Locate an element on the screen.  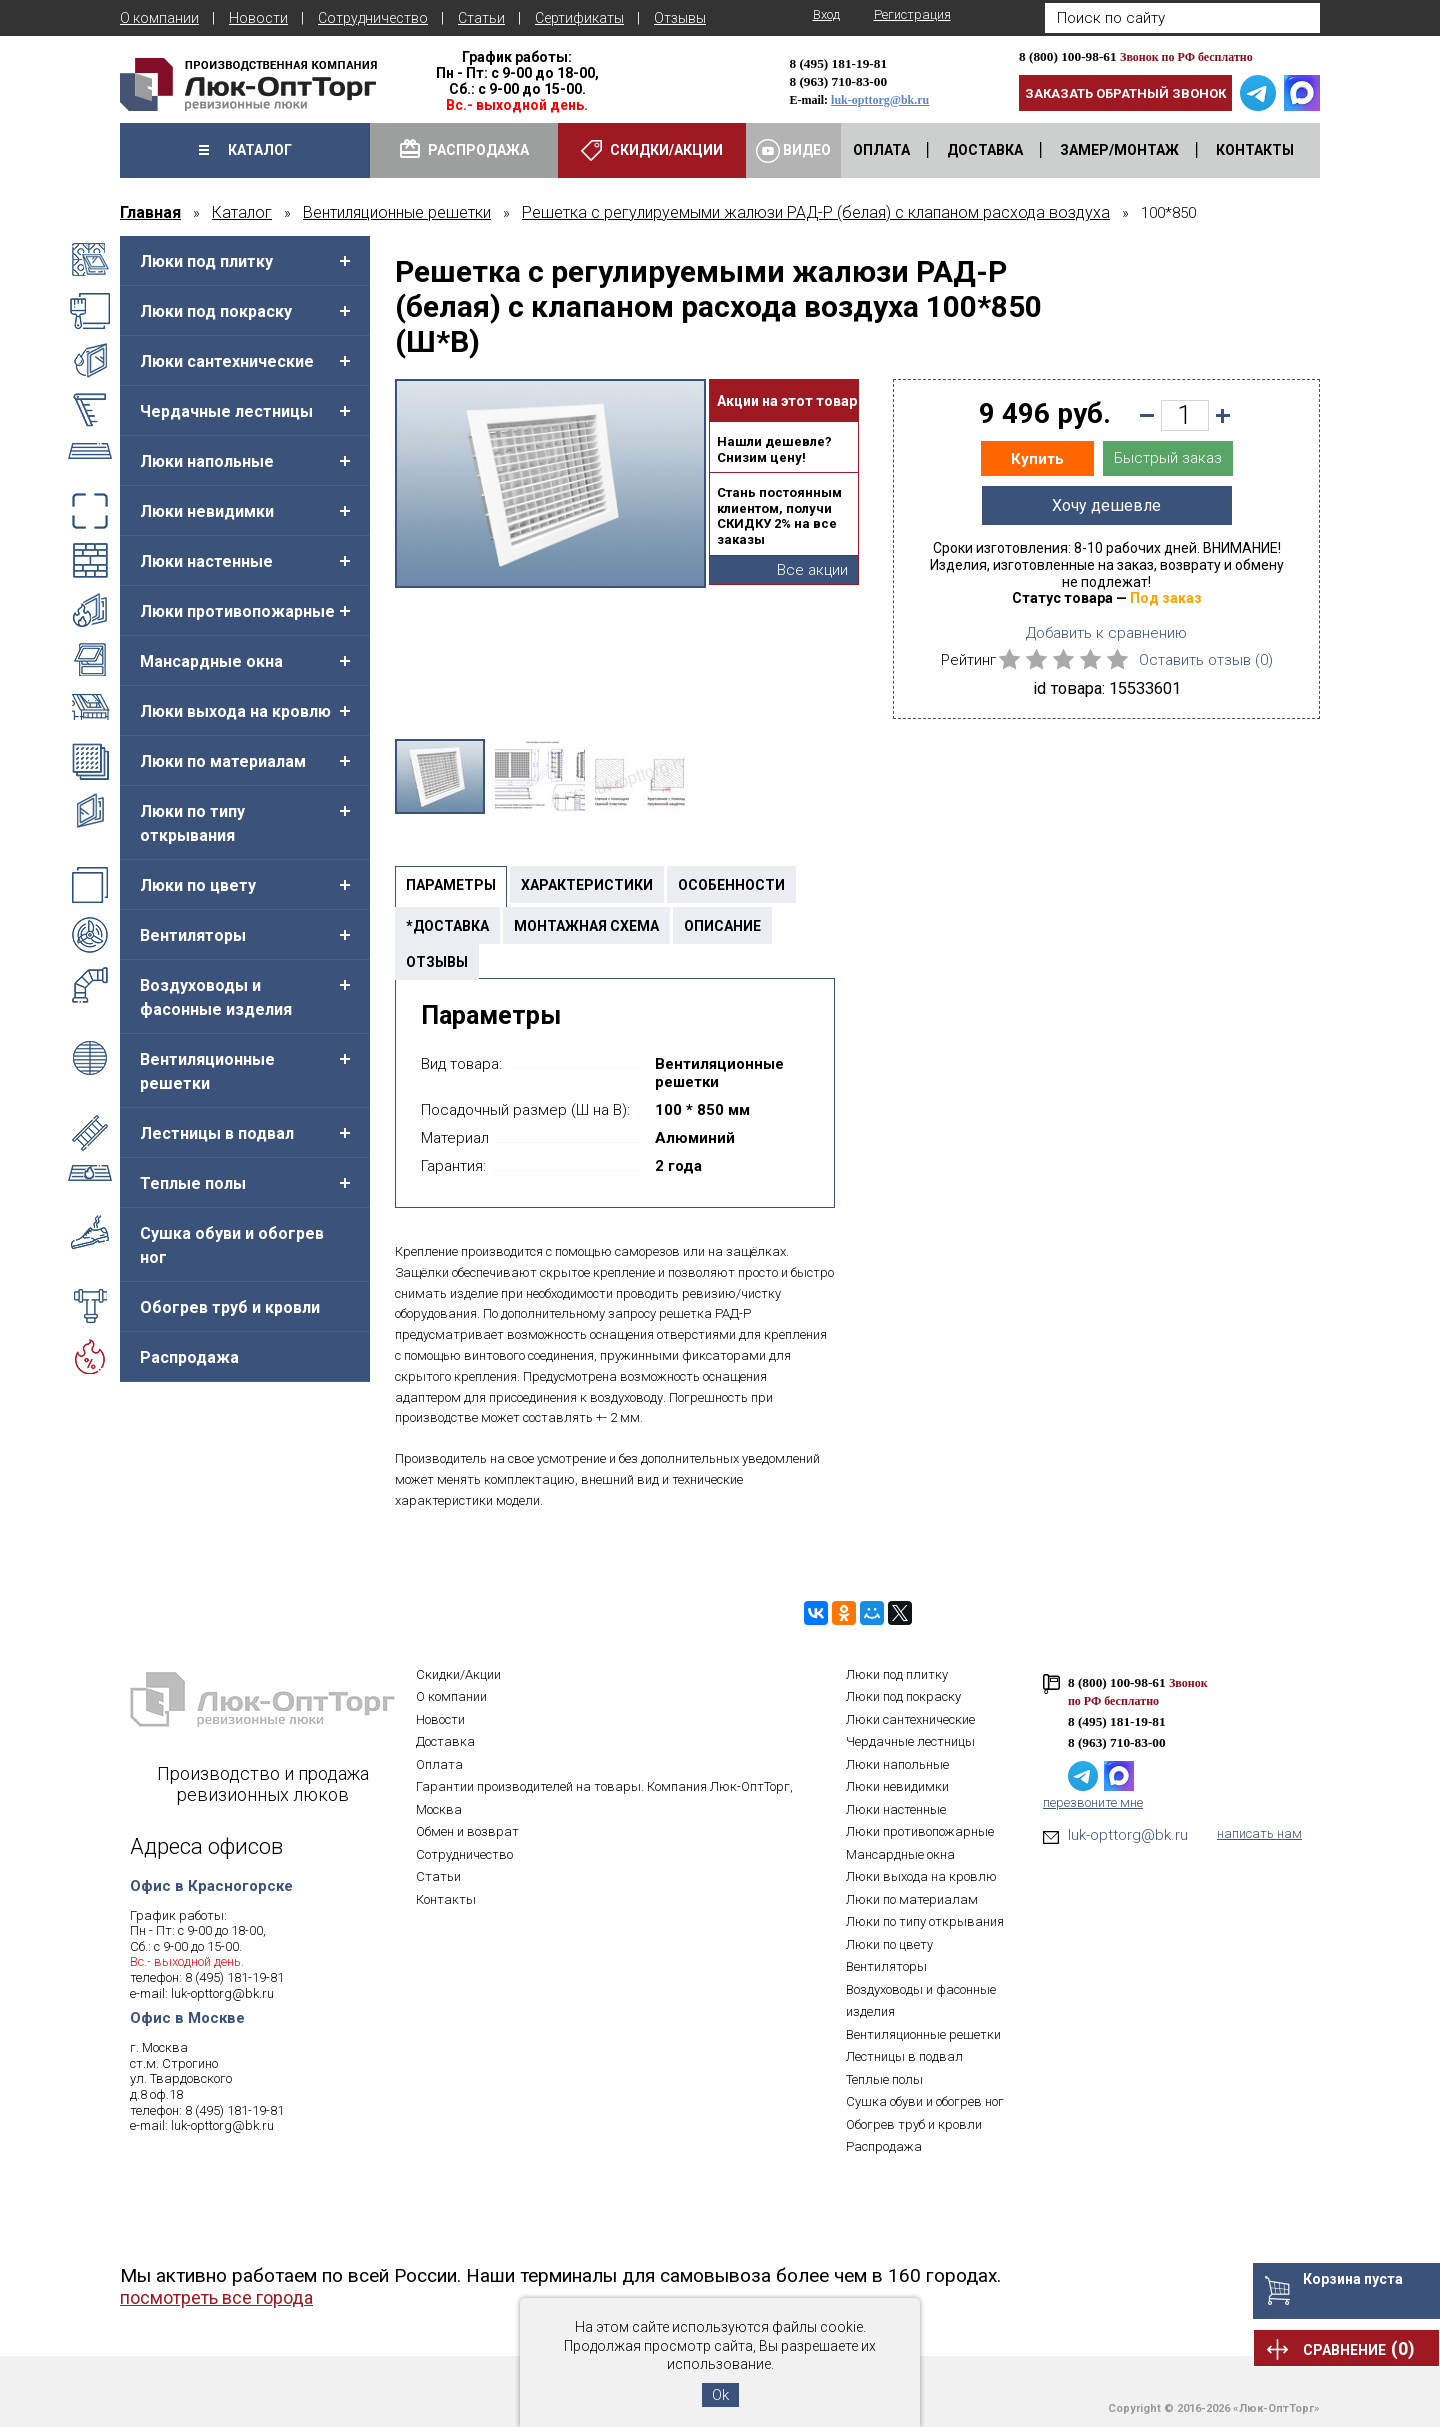
Распродажа is located at coordinates (189, 1357).